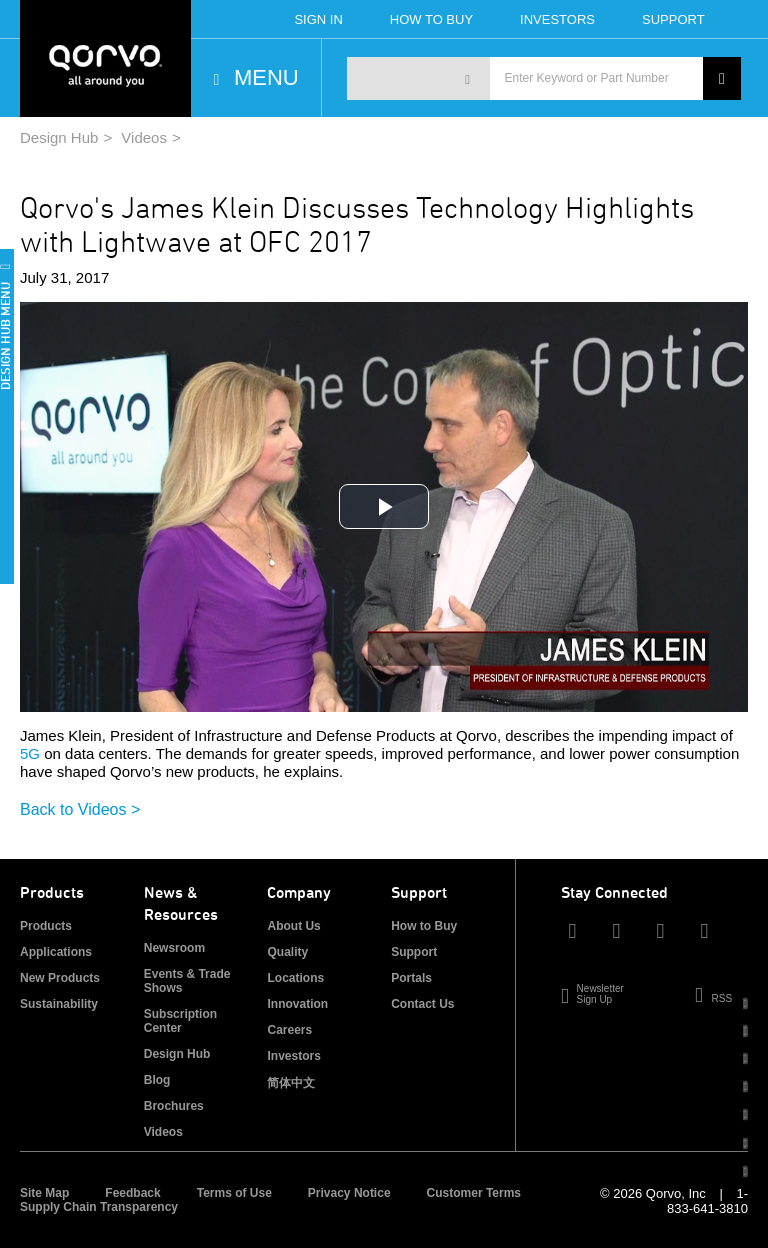 This screenshot has width=768, height=1248. I want to click on Customer Terms, so click(474, 1193).